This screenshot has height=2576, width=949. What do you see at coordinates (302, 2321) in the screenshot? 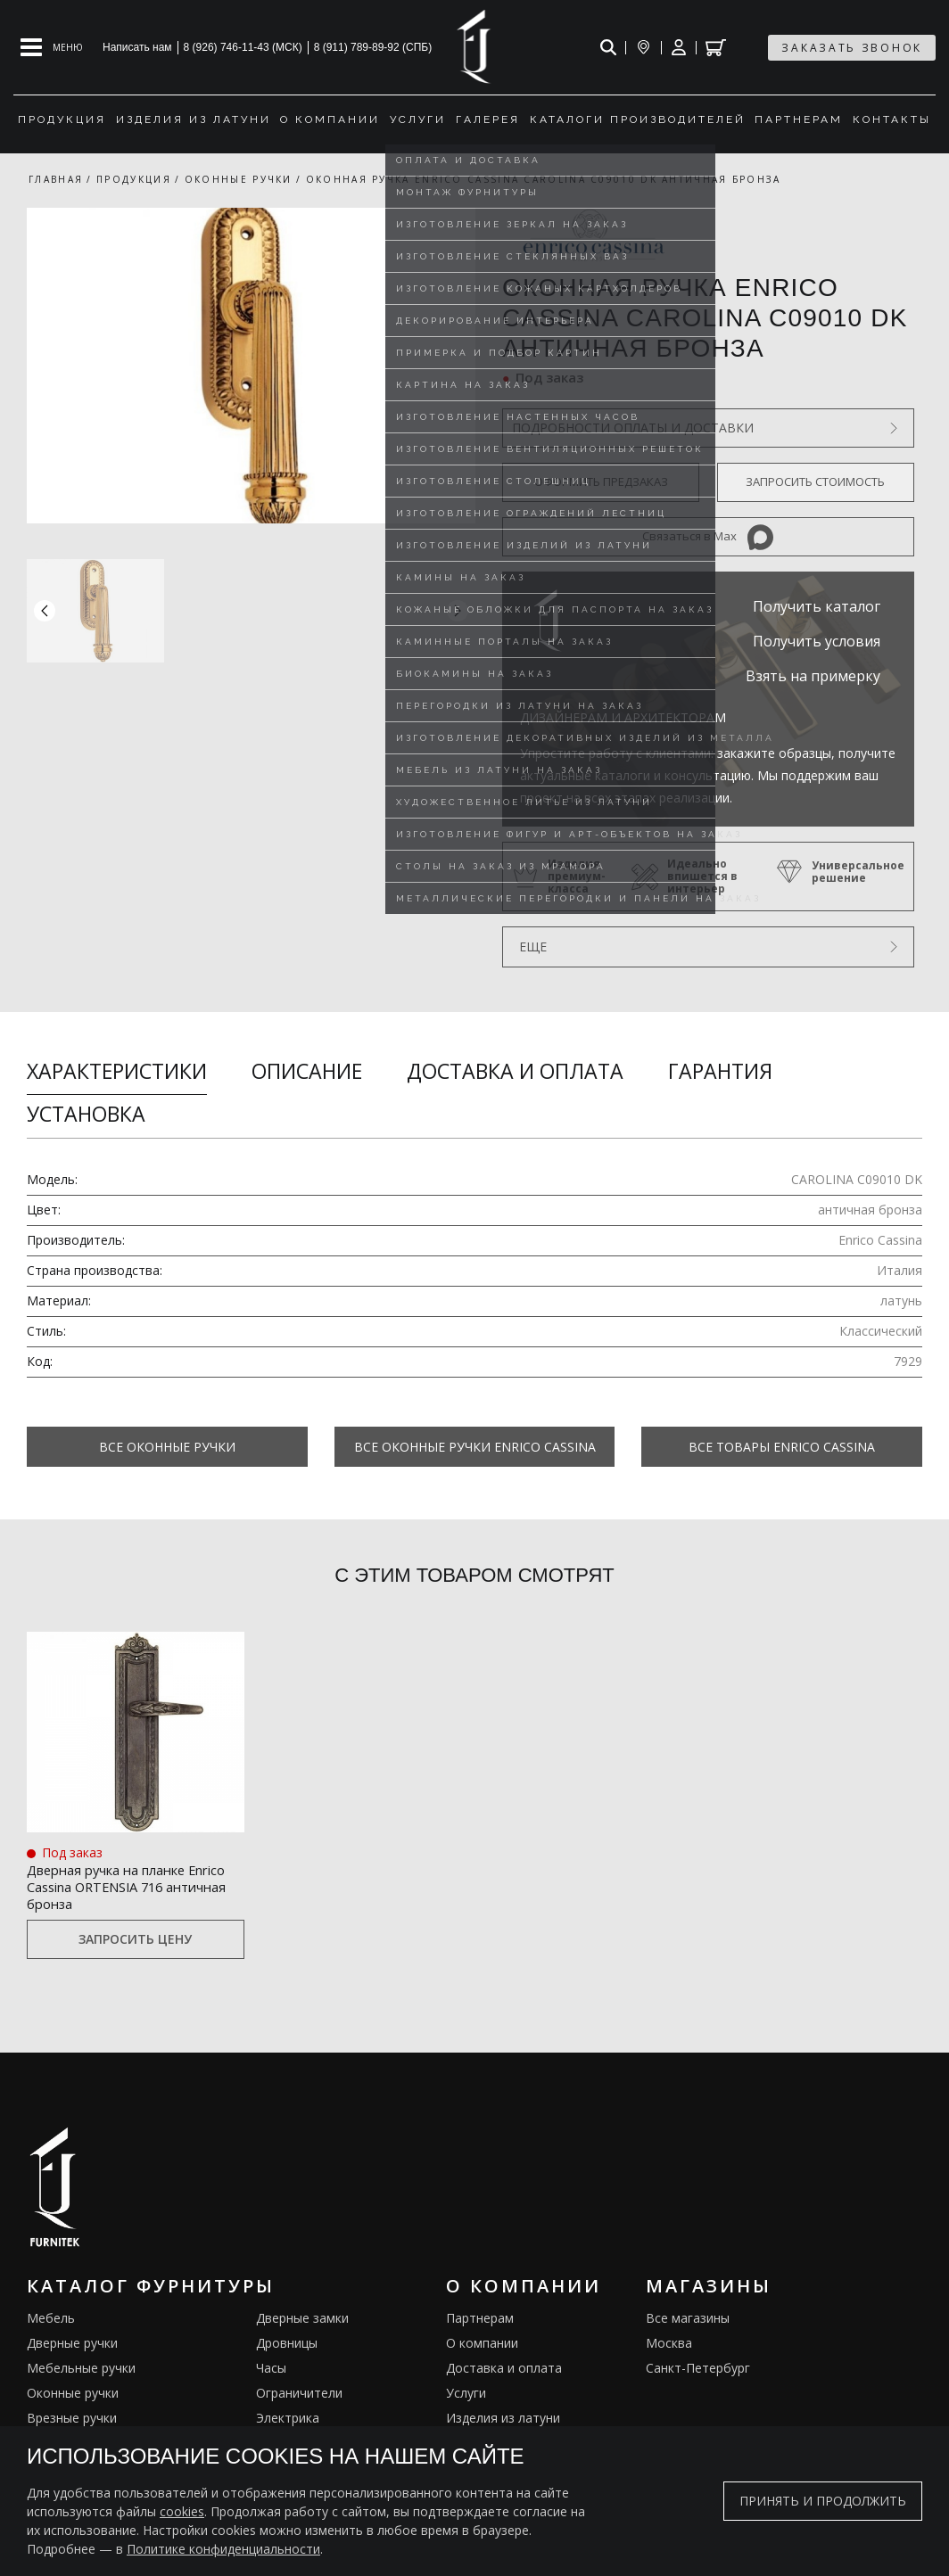
I see `Дверные замки` at bounding box center [302, 2321].